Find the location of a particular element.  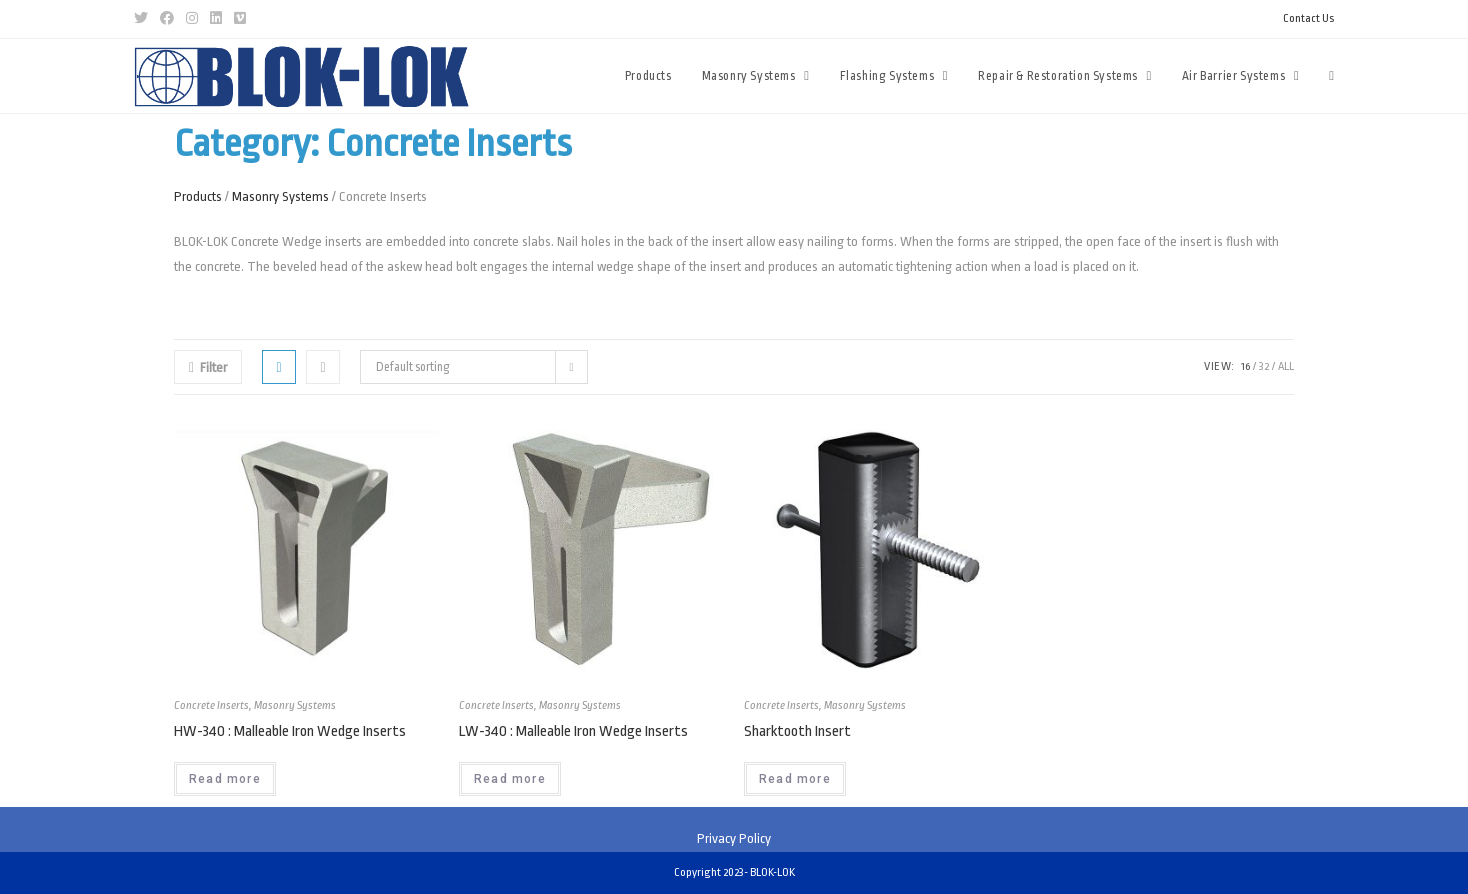

[Instagram (opens in a new tab)] is located at coordinates (192, 19).